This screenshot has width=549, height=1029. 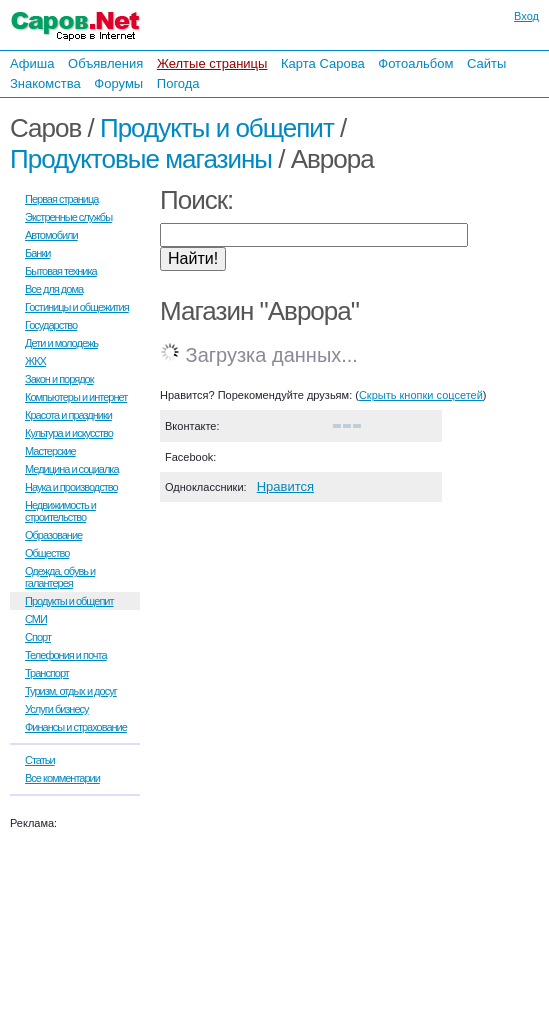 I want to click on Сайты, so click(x=486, y=63).